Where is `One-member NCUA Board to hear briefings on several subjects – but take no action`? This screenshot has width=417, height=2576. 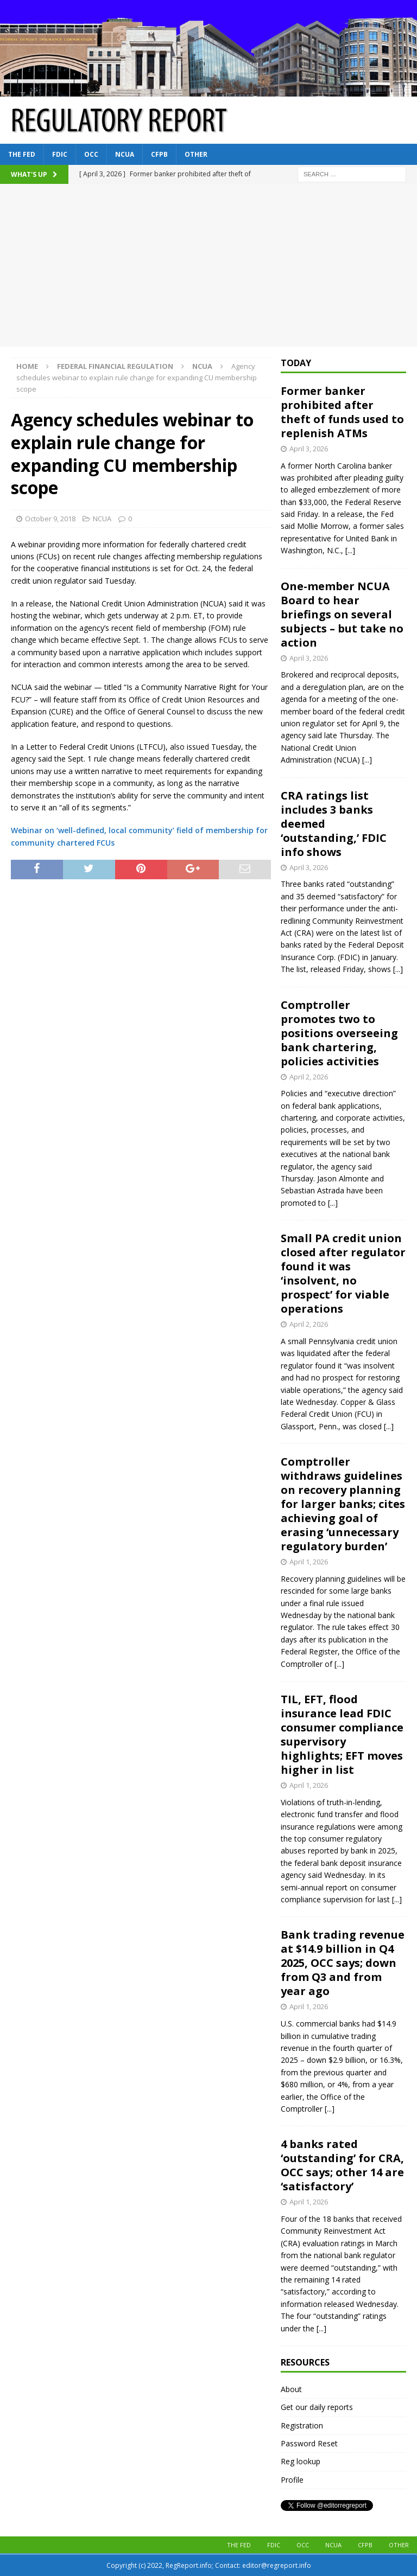
One-member NCUA Board to hear briefings on several subjects – but take no action is located at coordinates (342, 614).